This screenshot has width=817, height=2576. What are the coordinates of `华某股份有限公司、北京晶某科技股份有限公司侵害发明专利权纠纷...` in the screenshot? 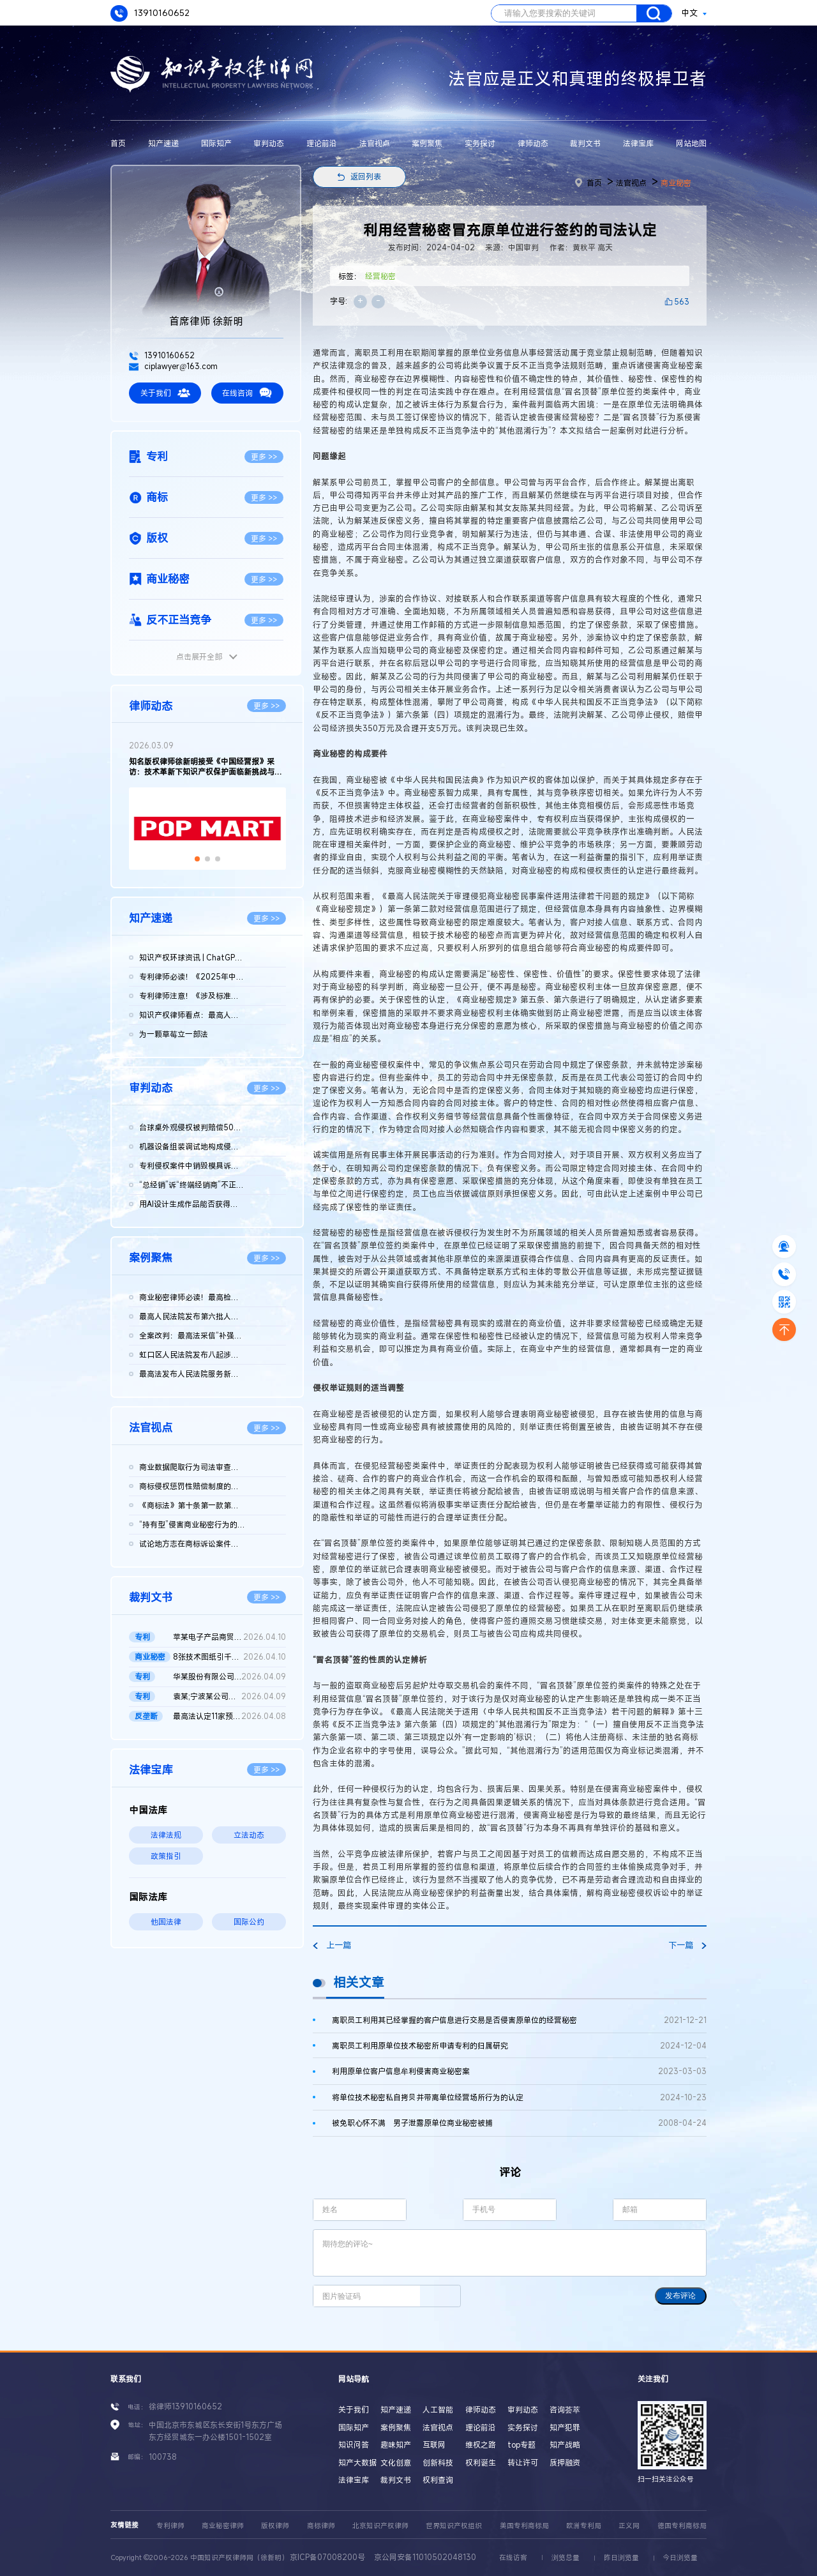 It's located at (229, 1676).